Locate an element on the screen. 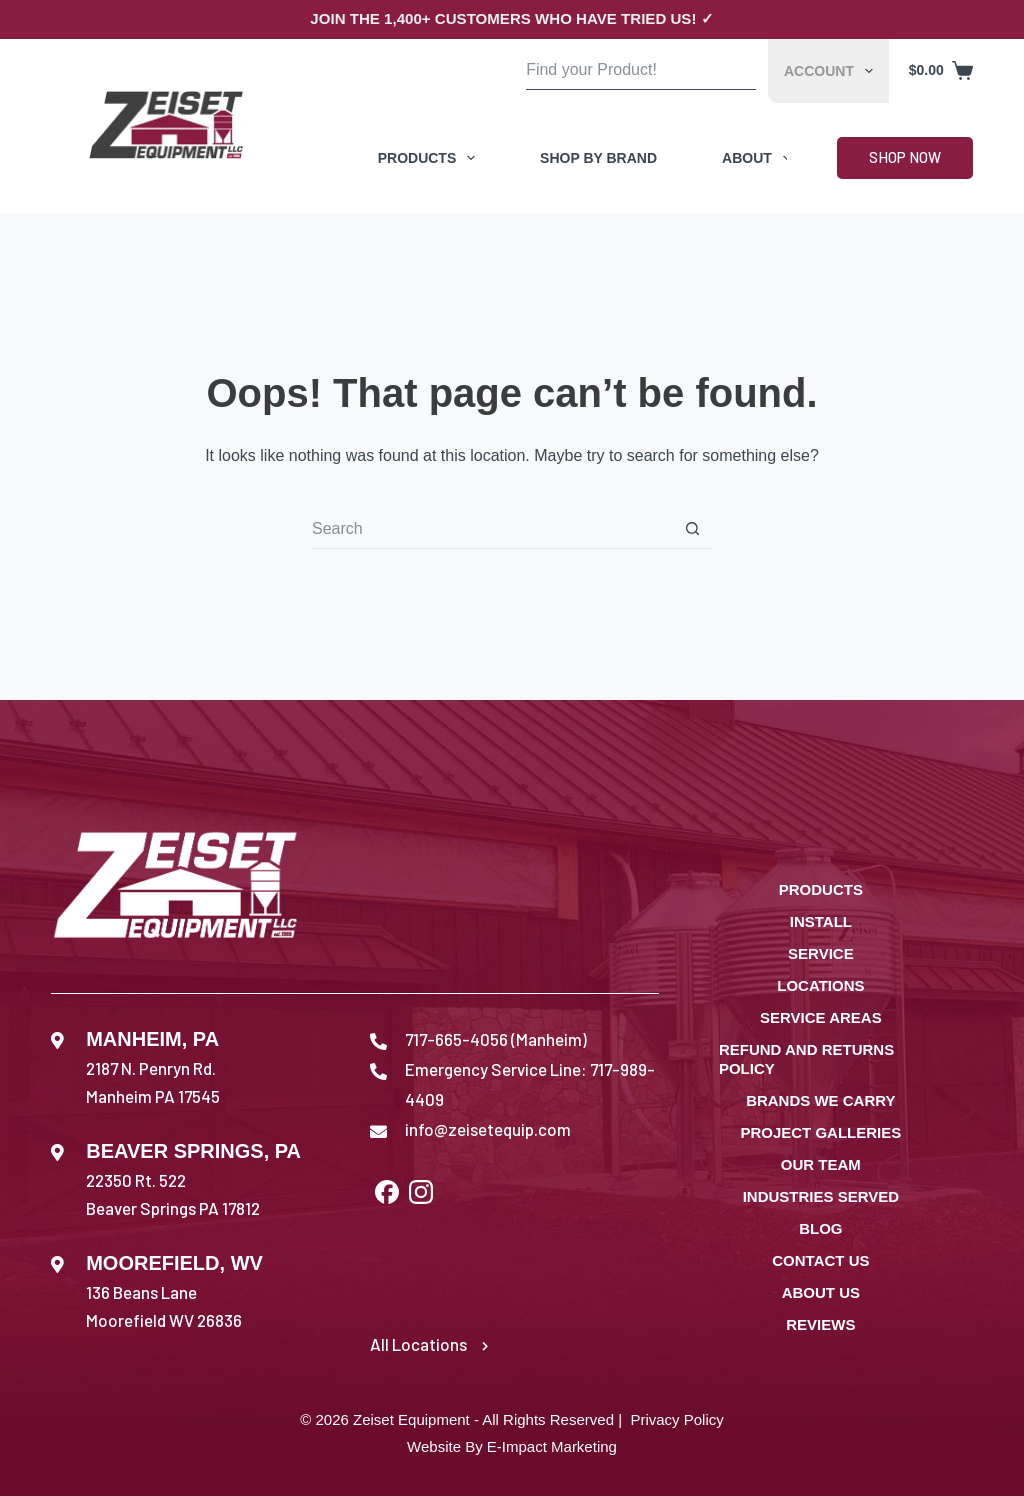  Install is located at coordinates (821, 921).